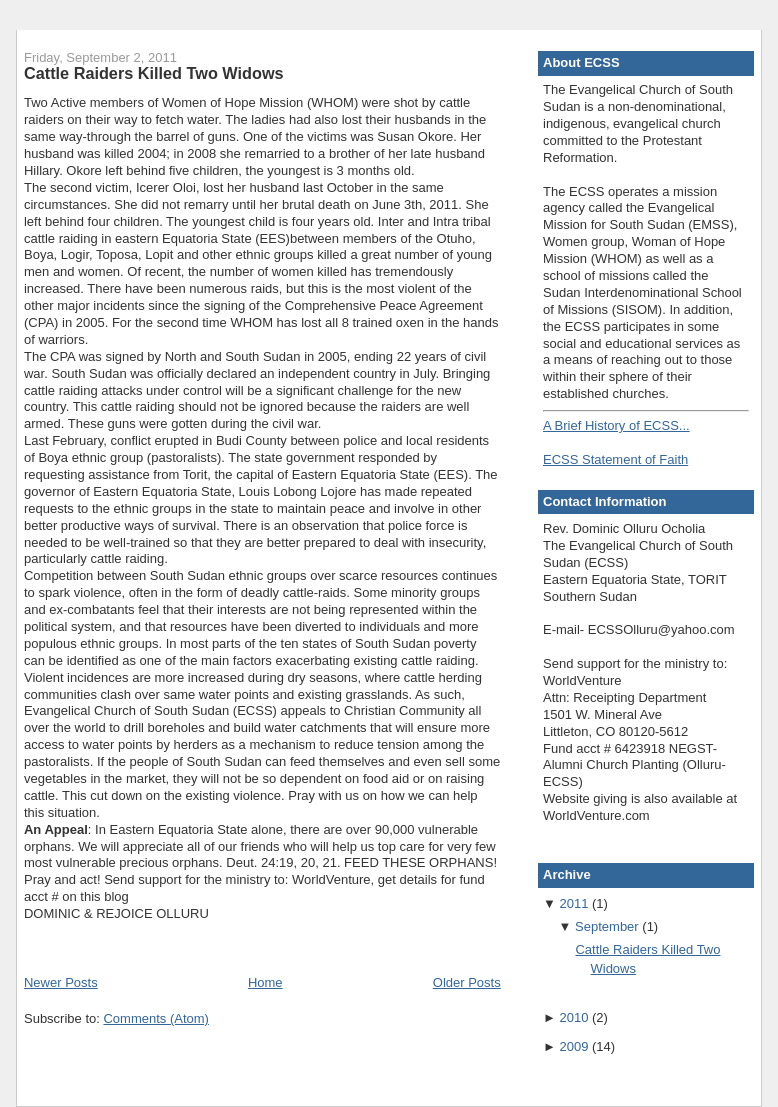  Describe the element at coordinates (573, 1046) in the screenshot. I see `2009` at that location.